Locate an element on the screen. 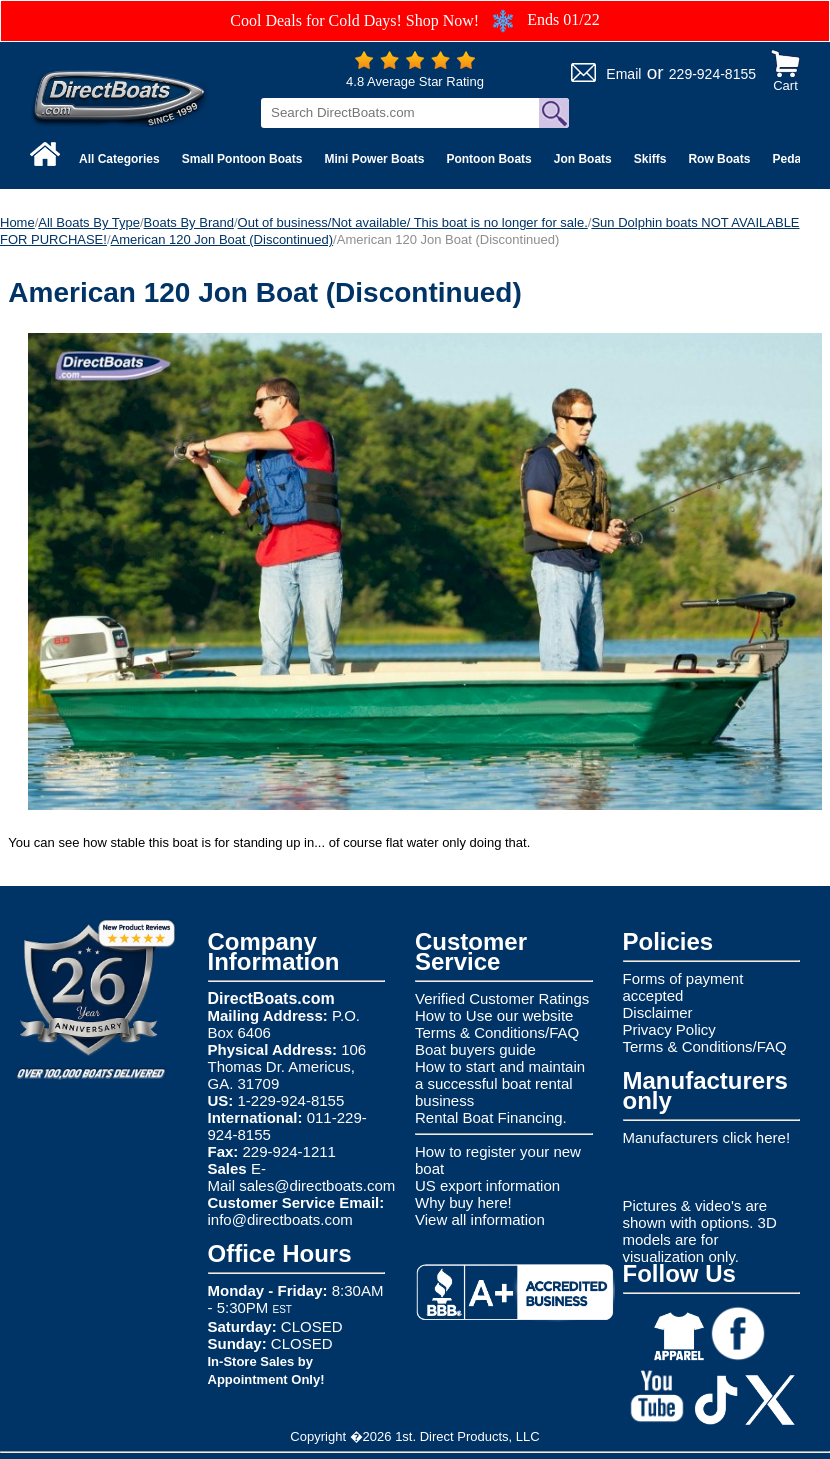 The height and width of the screenshot is (1459, 830). All Boats By Type is located at coordinates (89, 222).